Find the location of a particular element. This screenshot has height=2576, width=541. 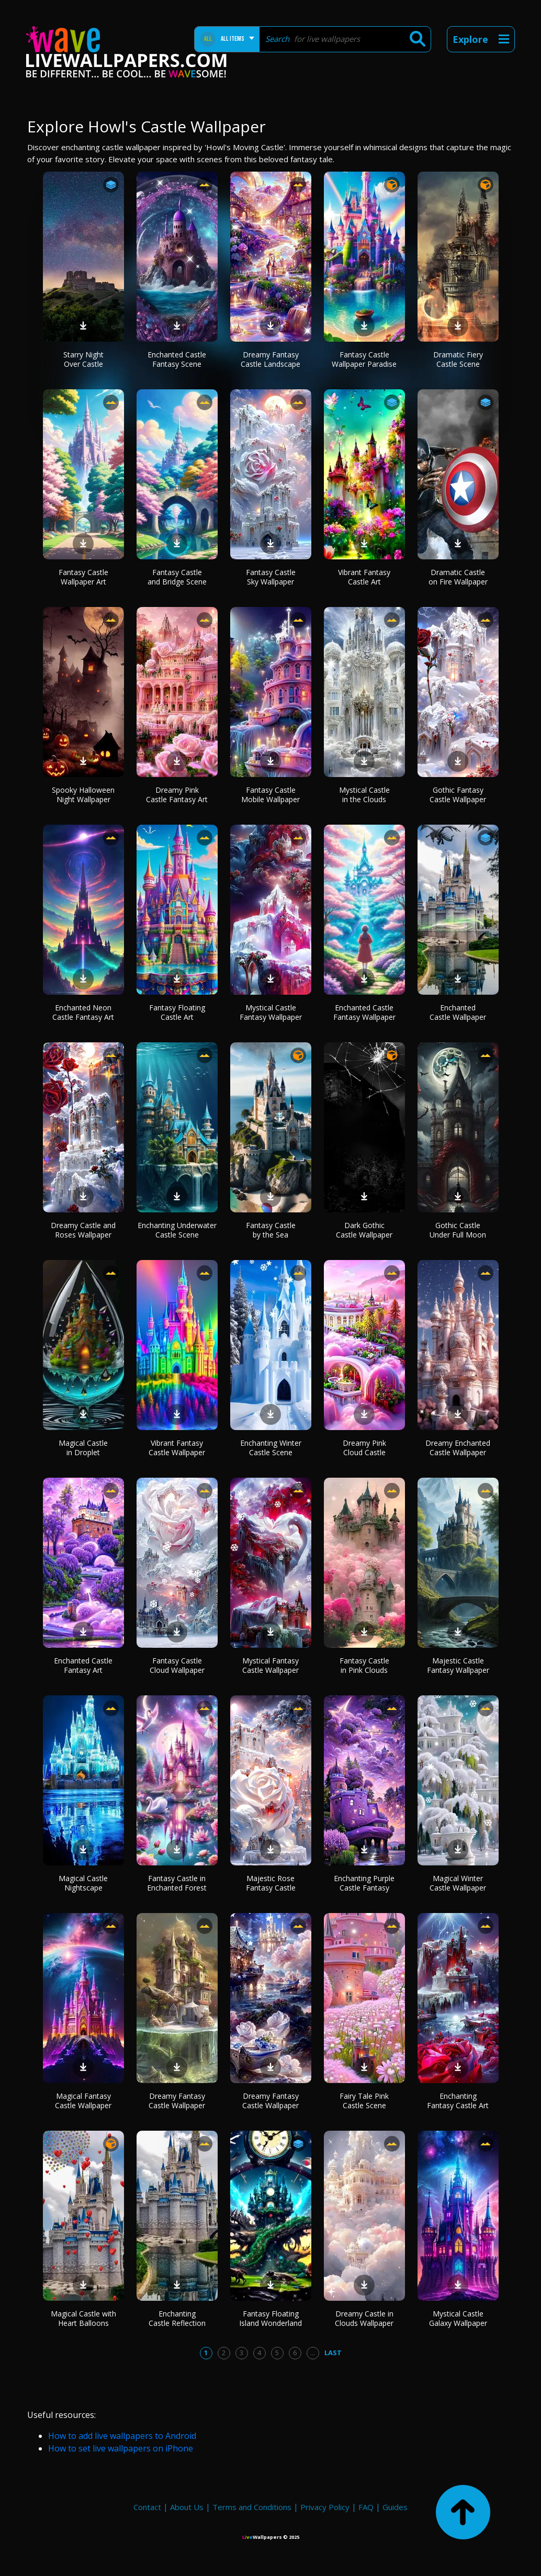

Enchanted Castle Fantasy Wallpaper is located at coordinates (364, 1012).